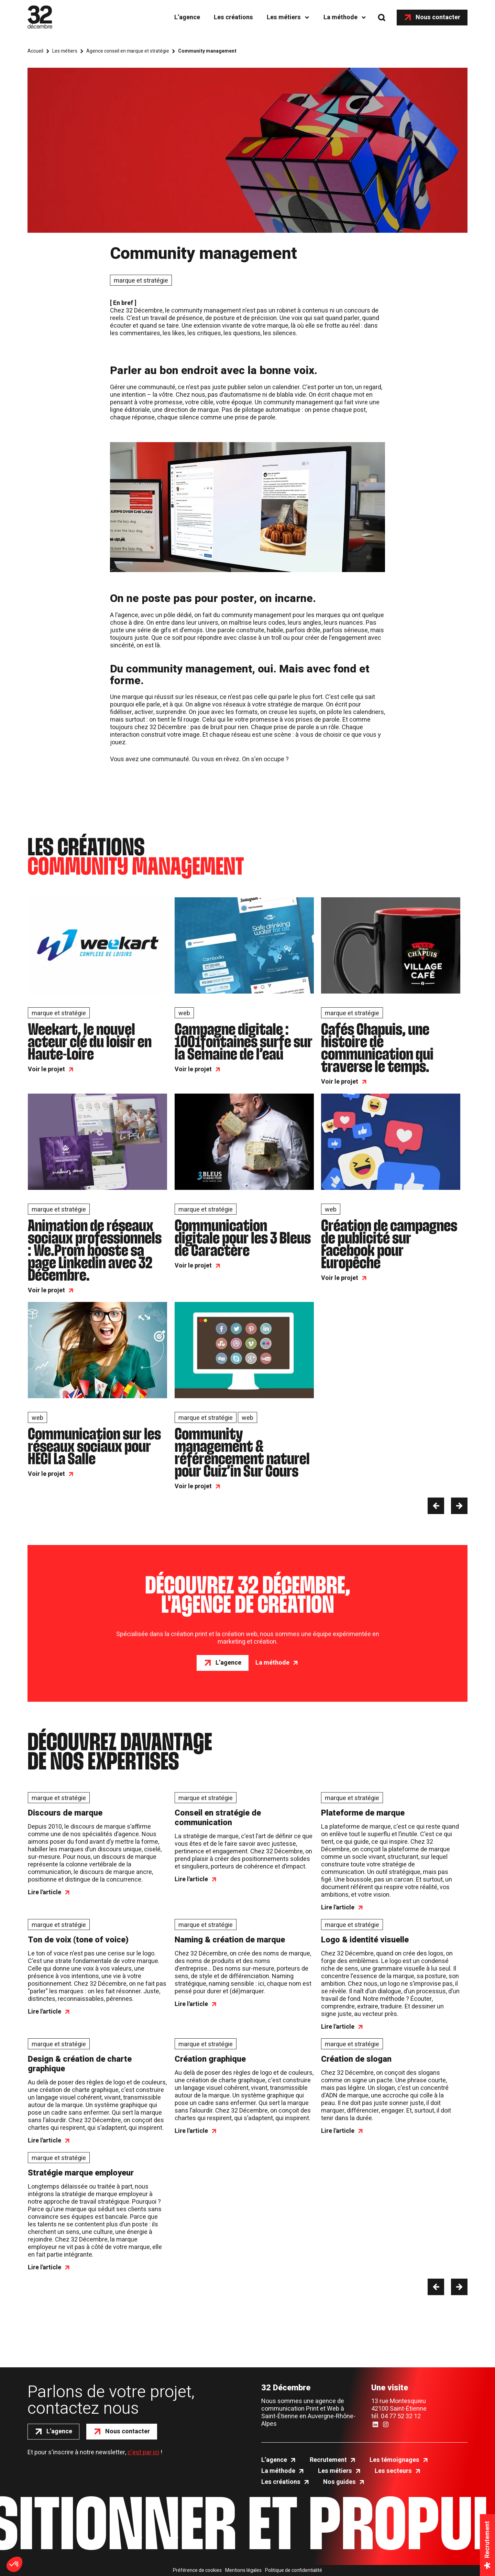 This screenshot has width=495, height=2576. I want to click on Lire l'article [Logo & identité visuelle], so click(337, 2027).